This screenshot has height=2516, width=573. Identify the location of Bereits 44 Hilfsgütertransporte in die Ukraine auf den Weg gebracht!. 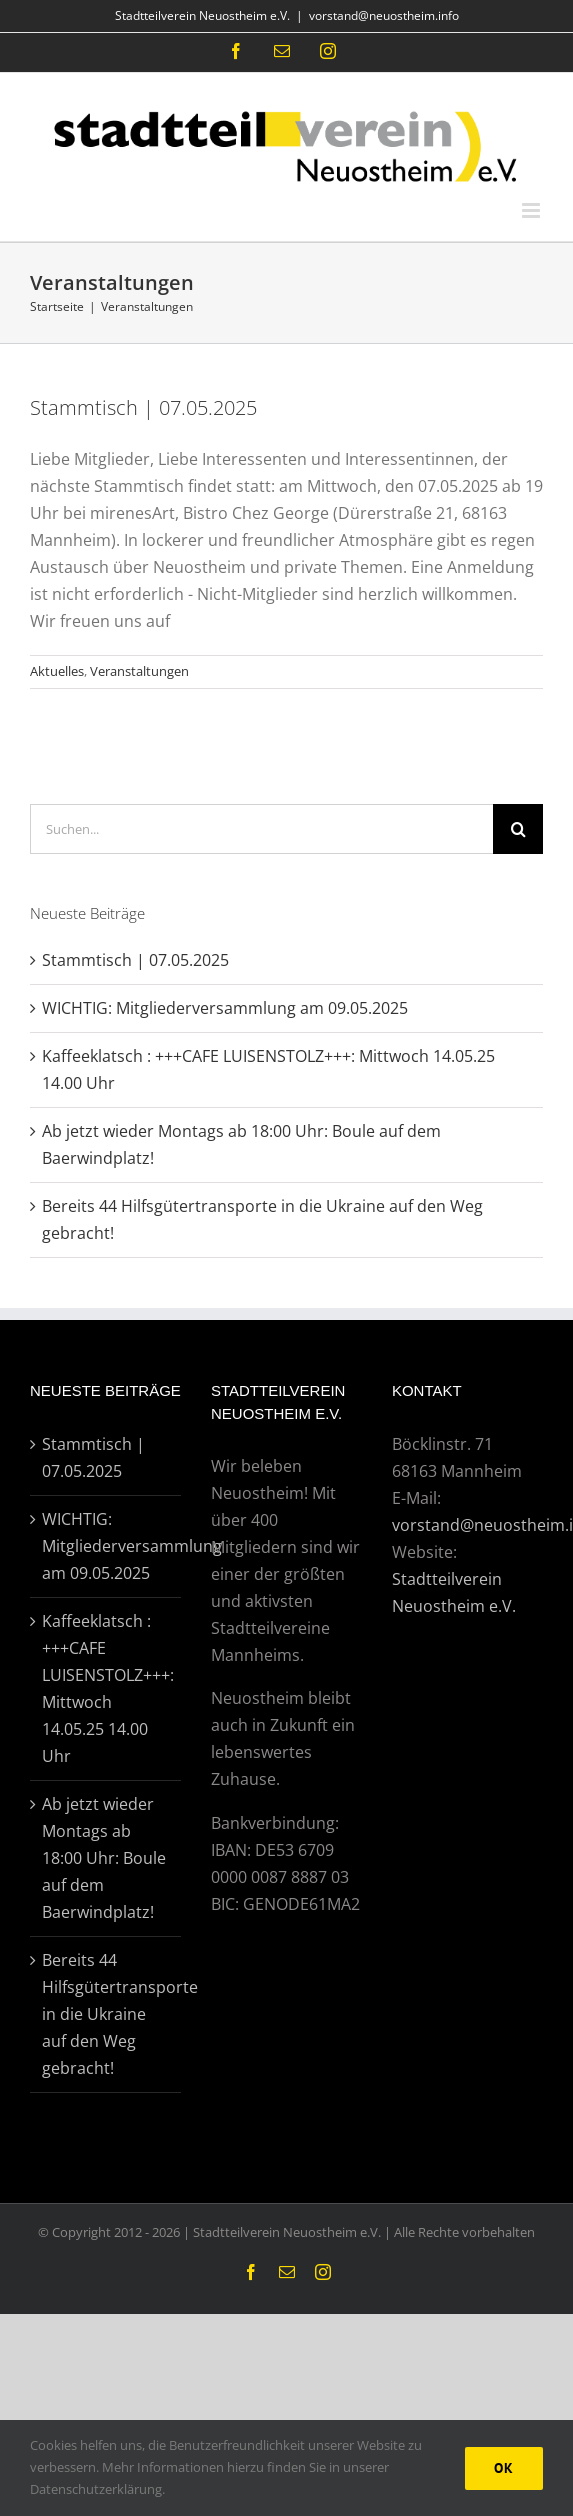
(106, 2014).